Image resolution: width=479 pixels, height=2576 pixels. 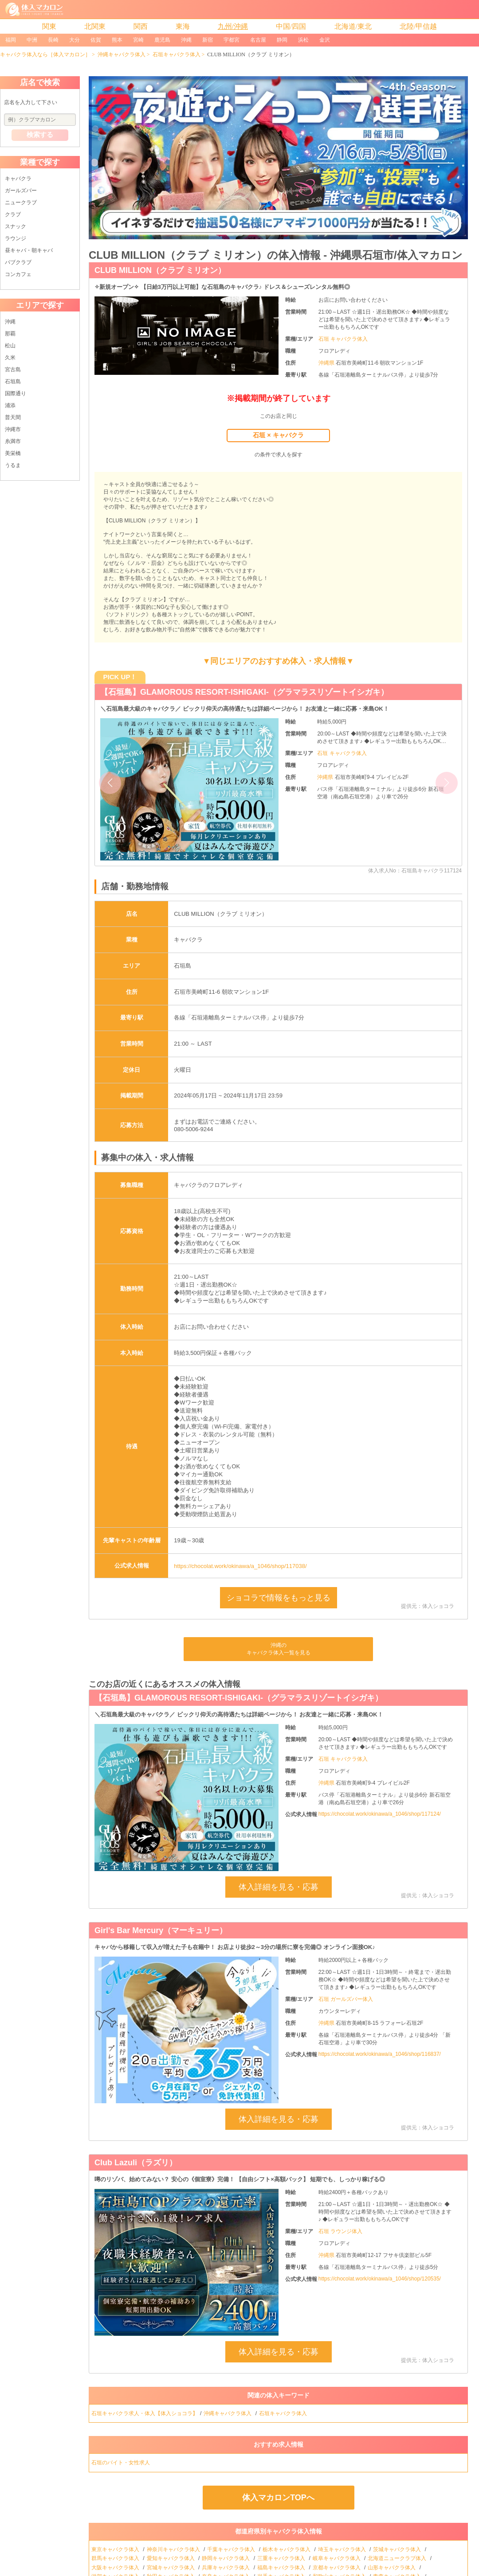 What do you see at coordinates (278, 1597) in the screenshot?
I see `ショコラで情報をもっと見る` at bounding box center [278, 1597].